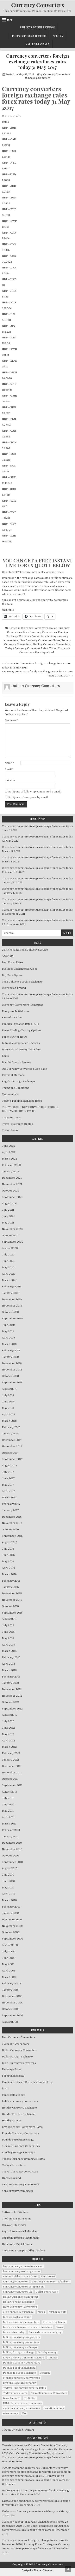 This screenshot has width=75, height=2576. Describe the element at coordinates (12, 1785) in the screenshot. I see `September 2011` at that location.